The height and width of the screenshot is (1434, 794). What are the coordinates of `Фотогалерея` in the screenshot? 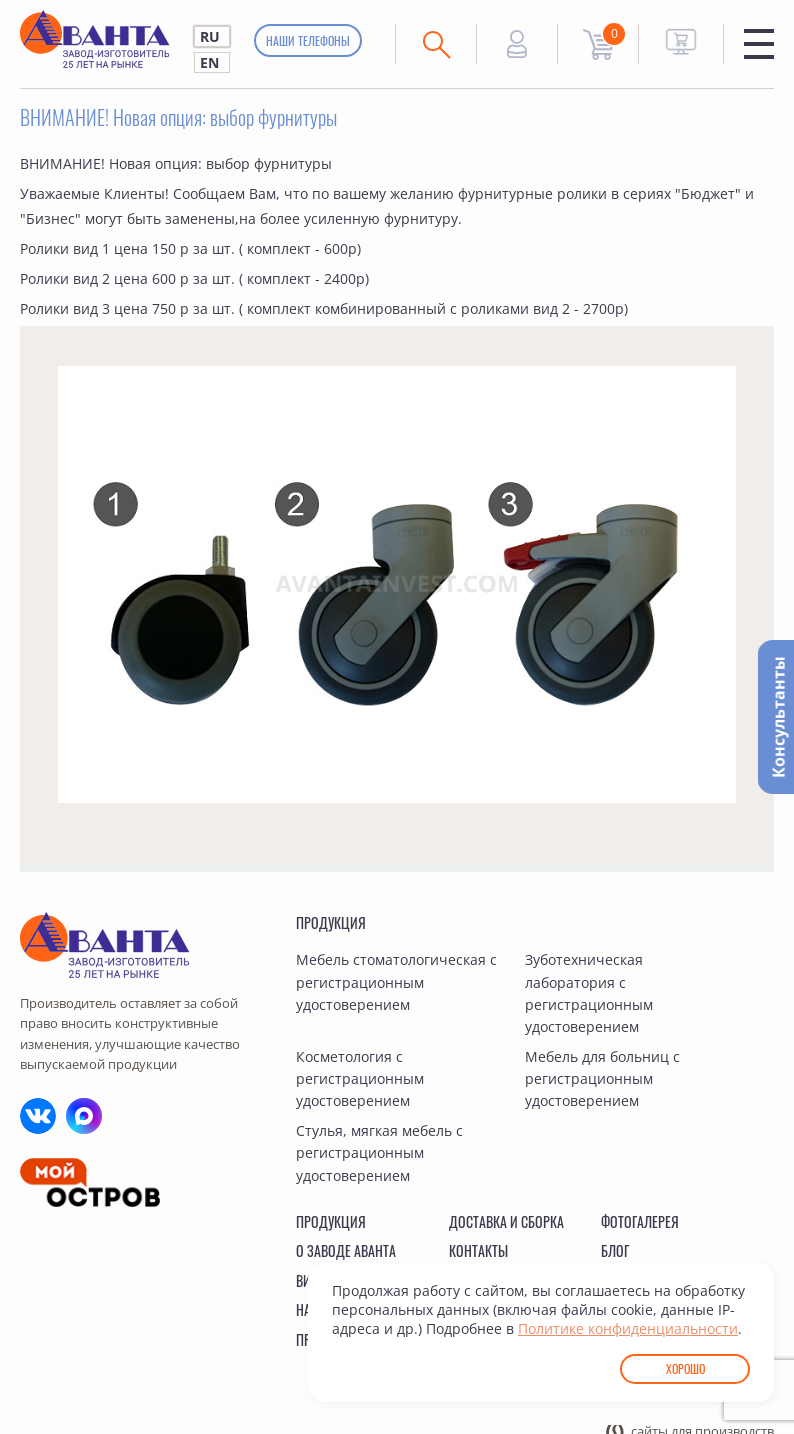 It's located at (640, 1221).